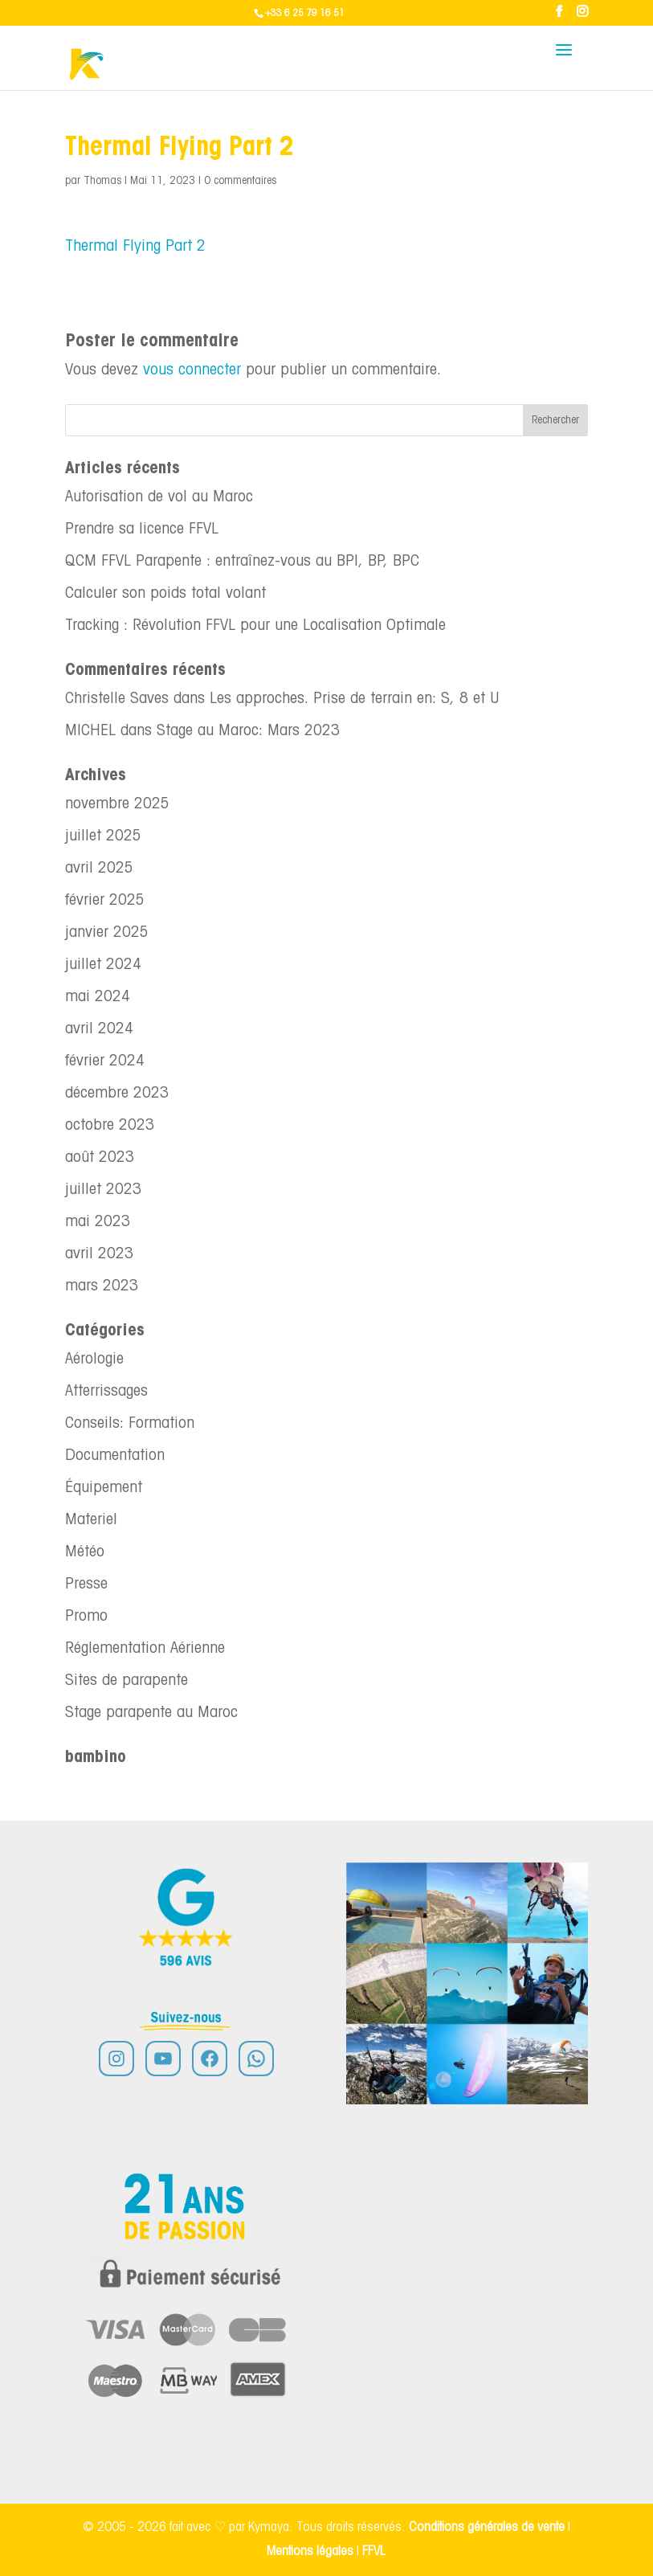  What do you see at coordinates (99, 1158) in the screenshot?
I see `août 2023` at bounding box center [99, 1158].